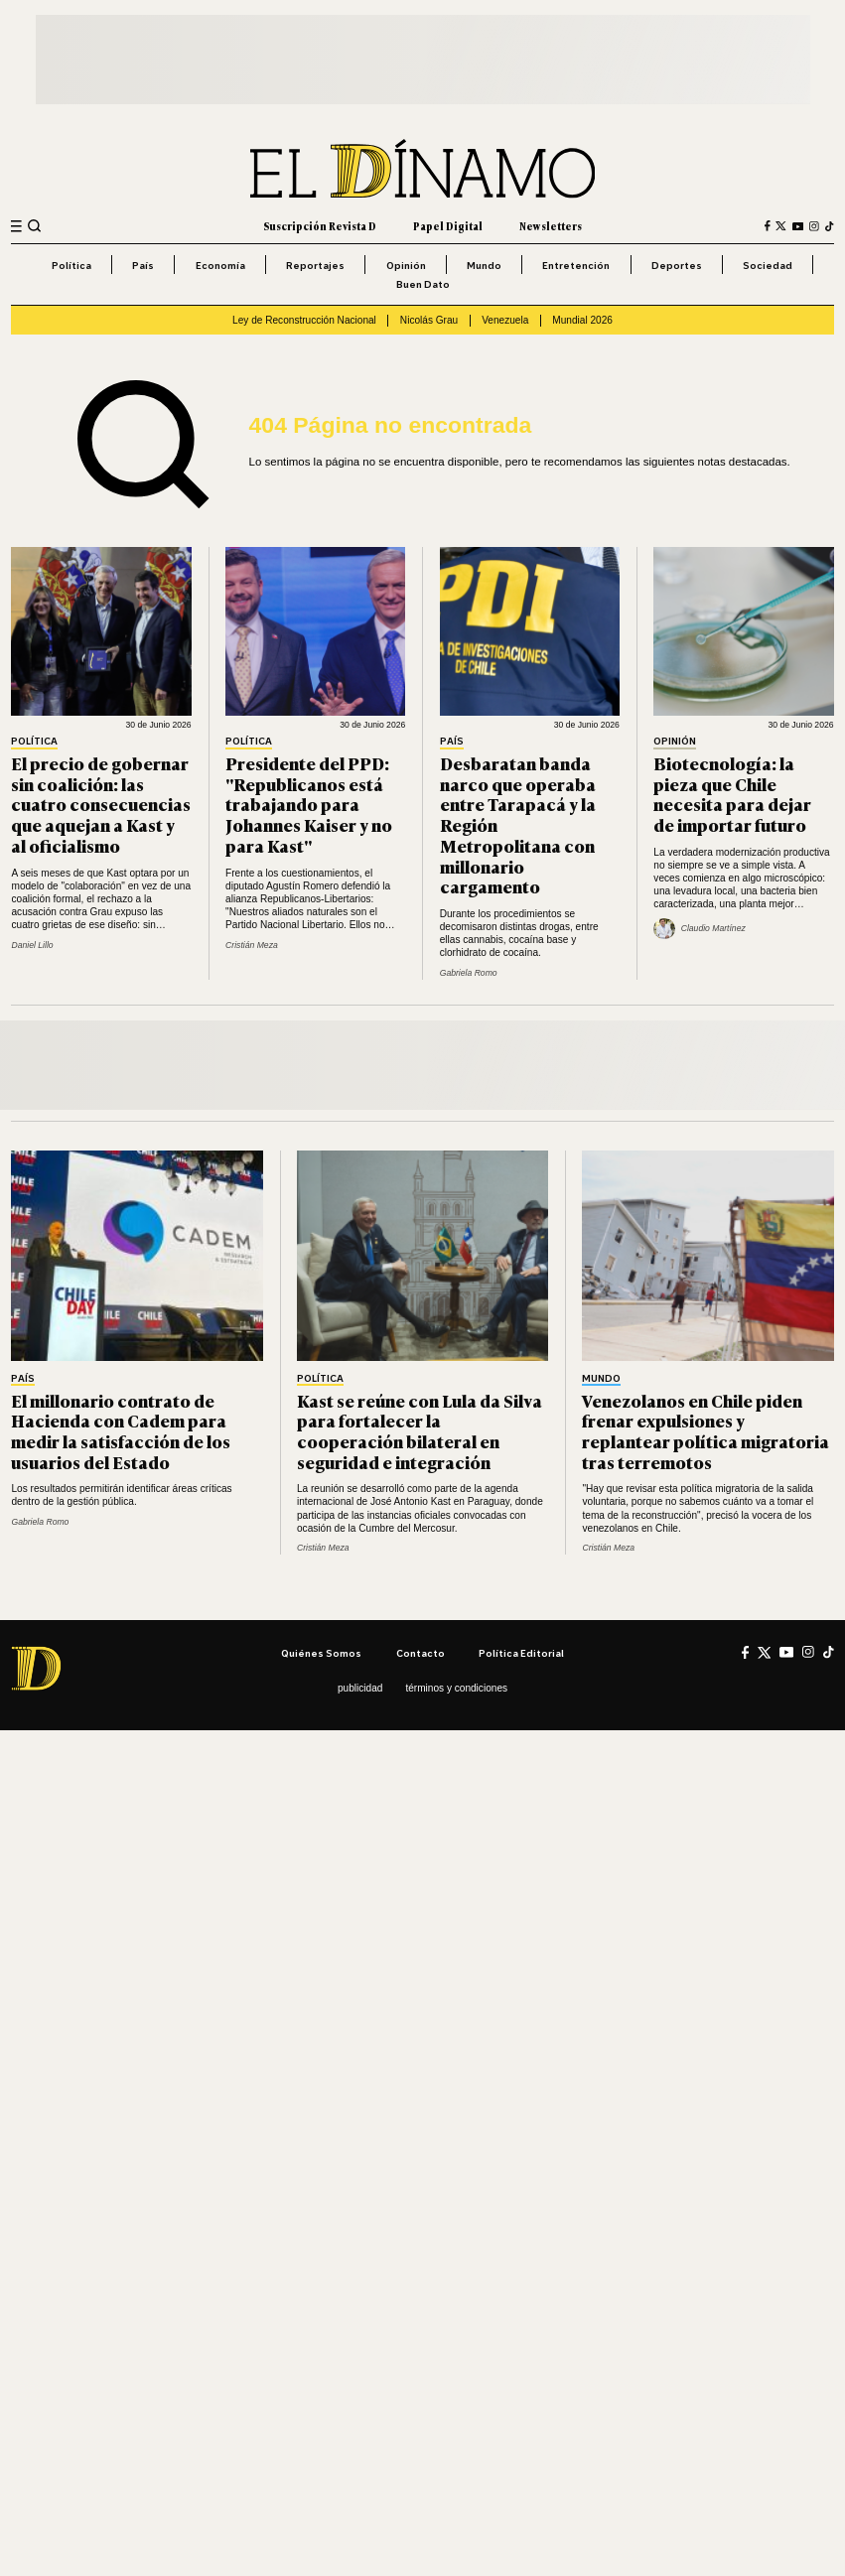 The height and width of the screenshot is (2576, 845). Describe the element at coordinates (484, 265) in the screenshot. I see `Mundo` at that location.